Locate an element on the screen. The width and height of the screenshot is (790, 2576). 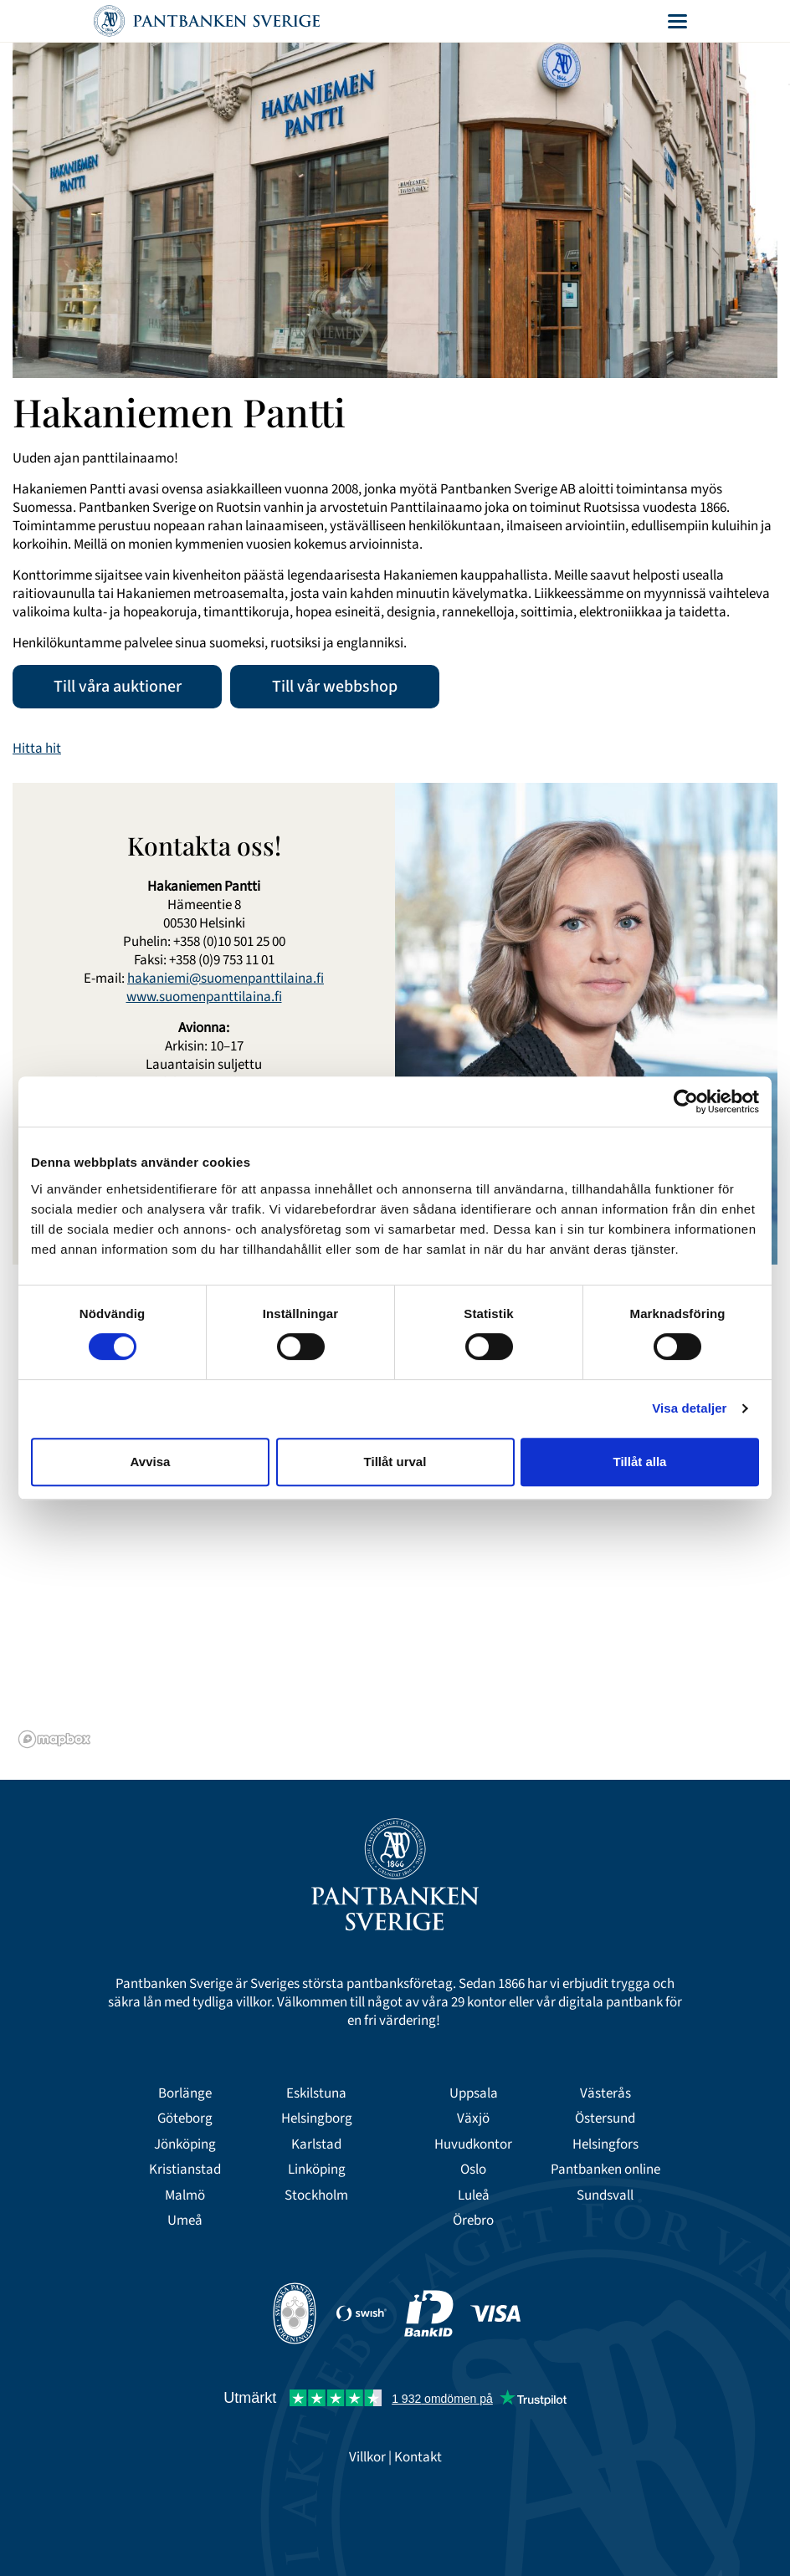
Jönköping is located at coordinates (185, 2144).